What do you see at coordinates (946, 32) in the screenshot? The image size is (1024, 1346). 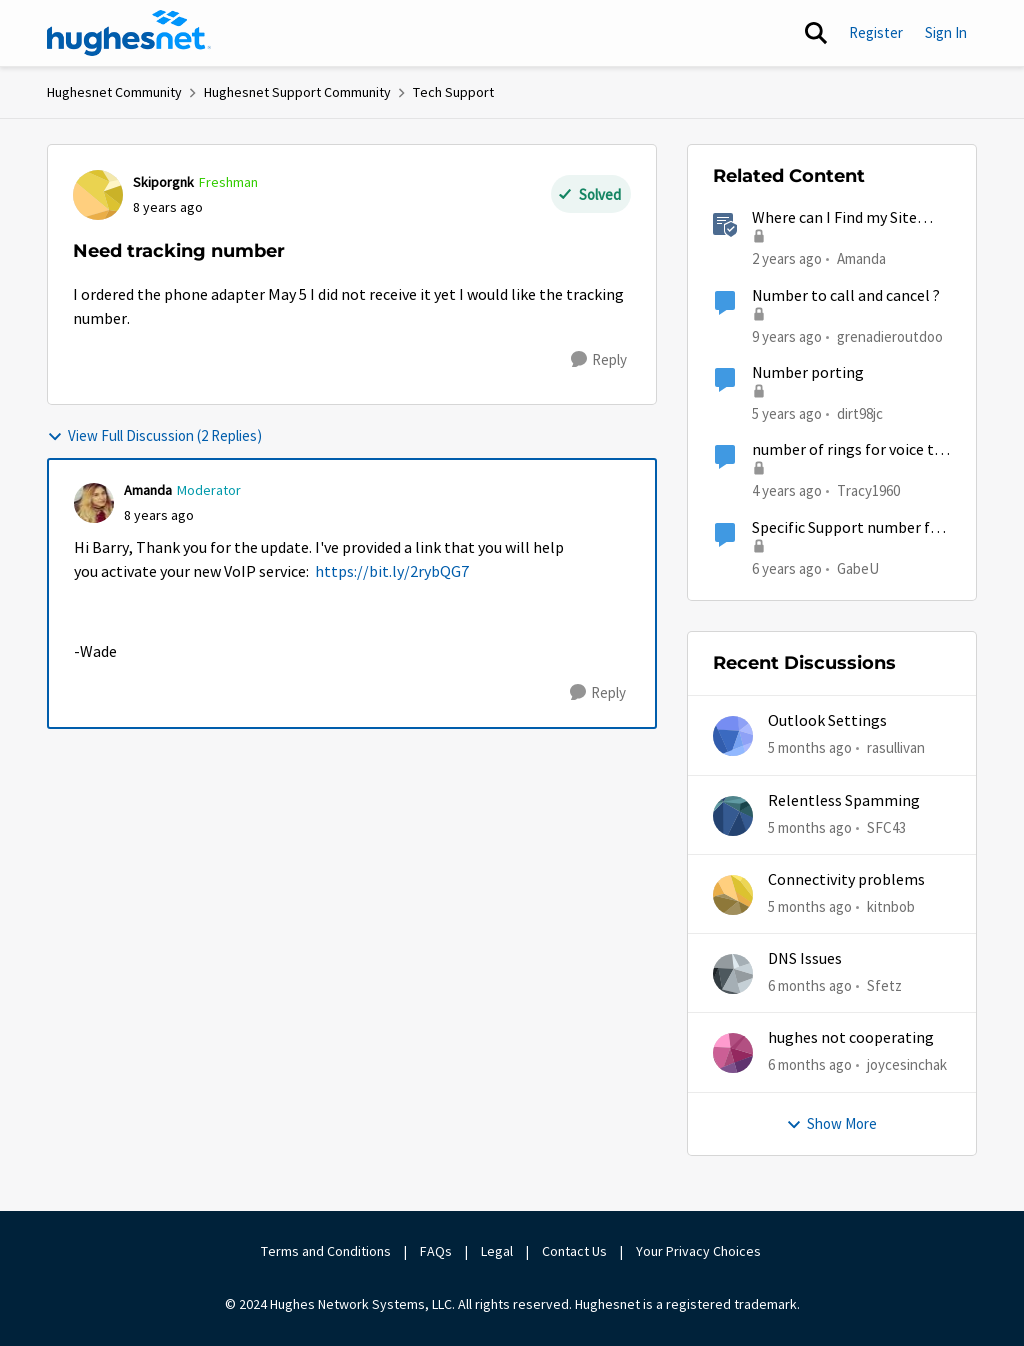 I see `Sign In` at bounding box center [946, 32].